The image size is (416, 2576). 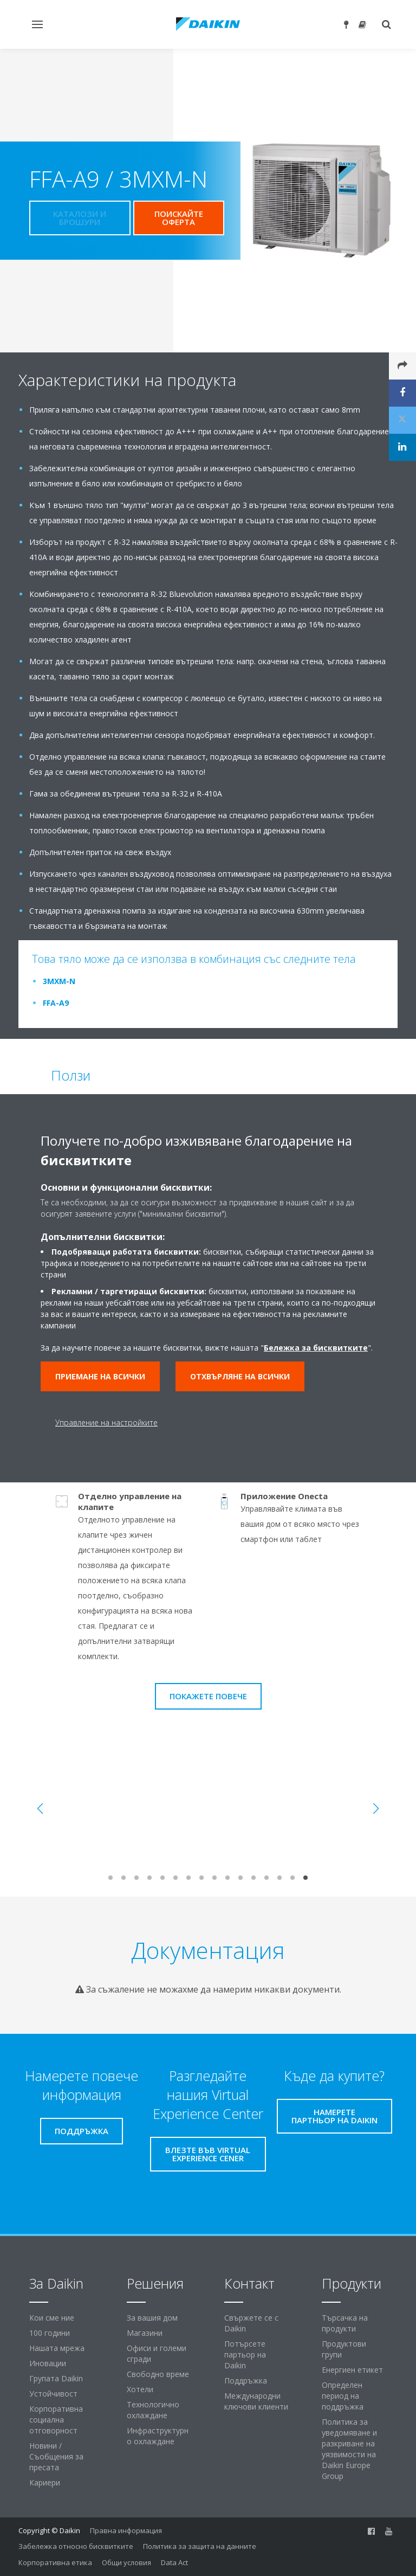 I want to click on Приемане на всички, so click(x=100, y=1376).